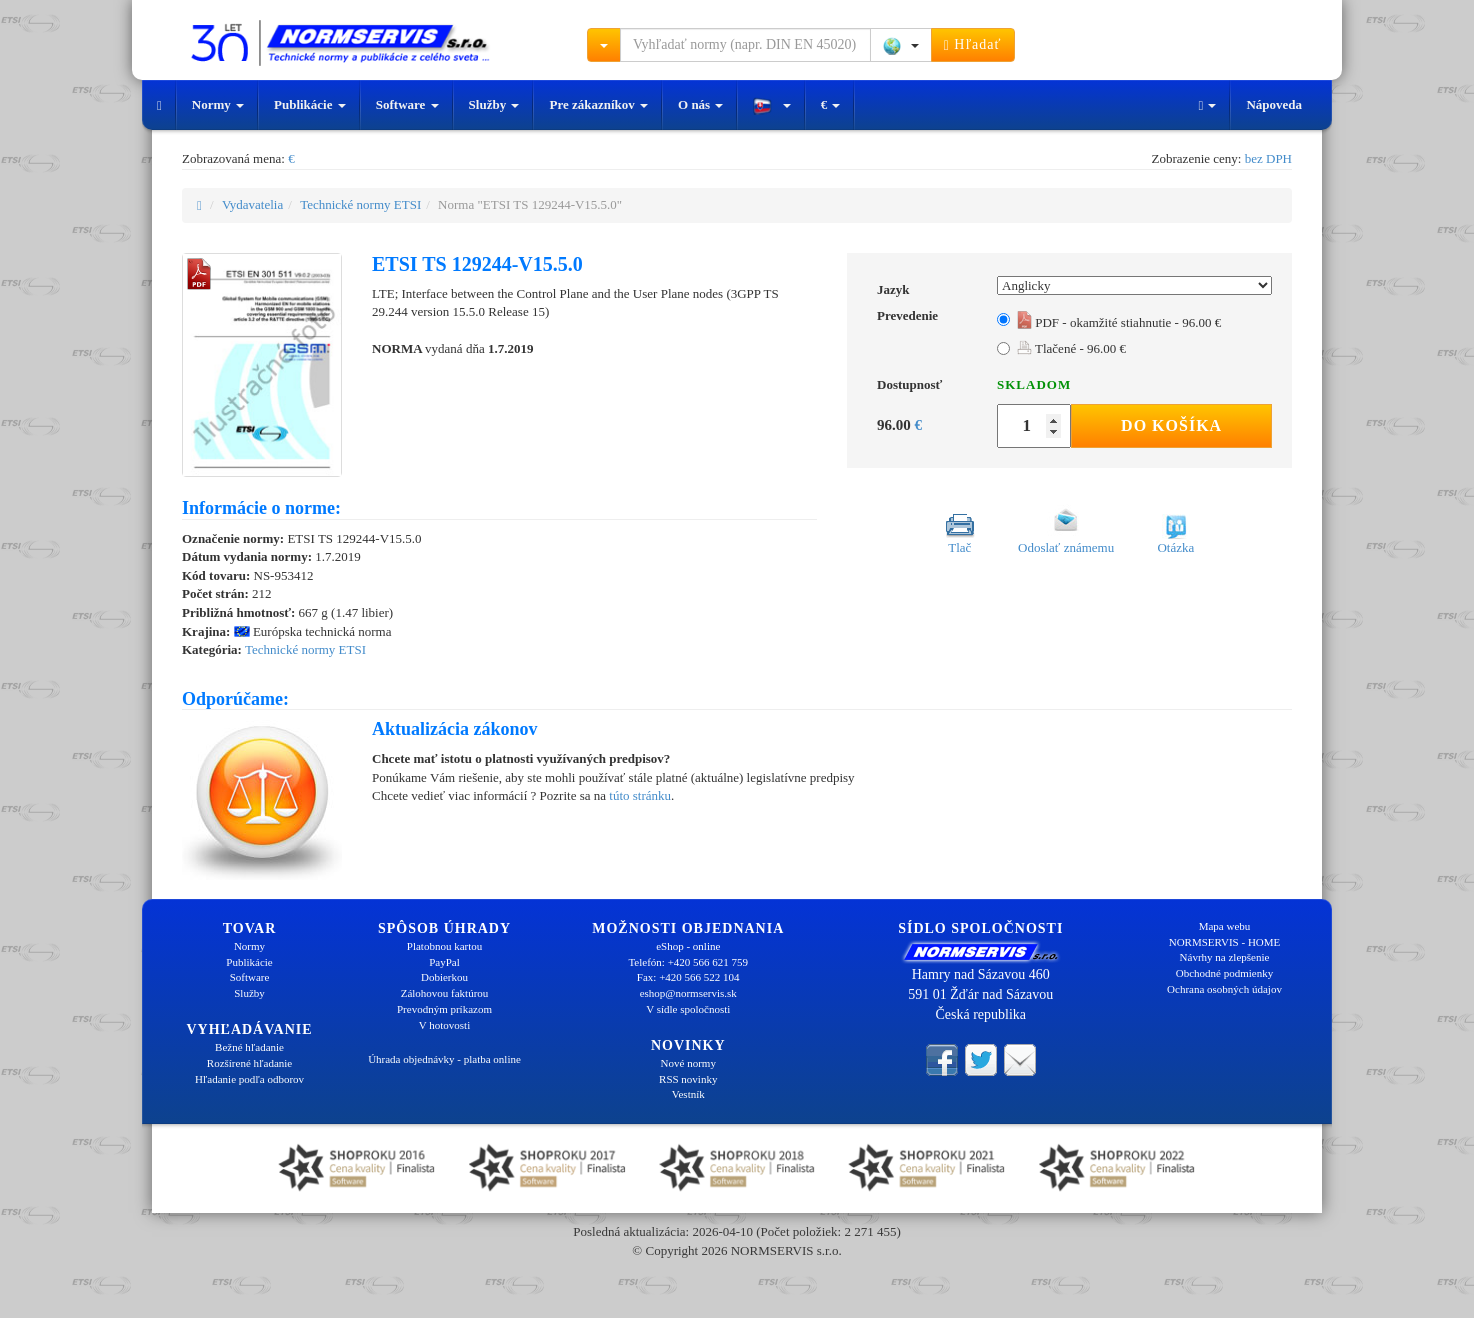  What do you see at coordinates (1224, 989) in the screenshot?
I see `Ochrana osobných údajov` at bounding box center [1224, 989].